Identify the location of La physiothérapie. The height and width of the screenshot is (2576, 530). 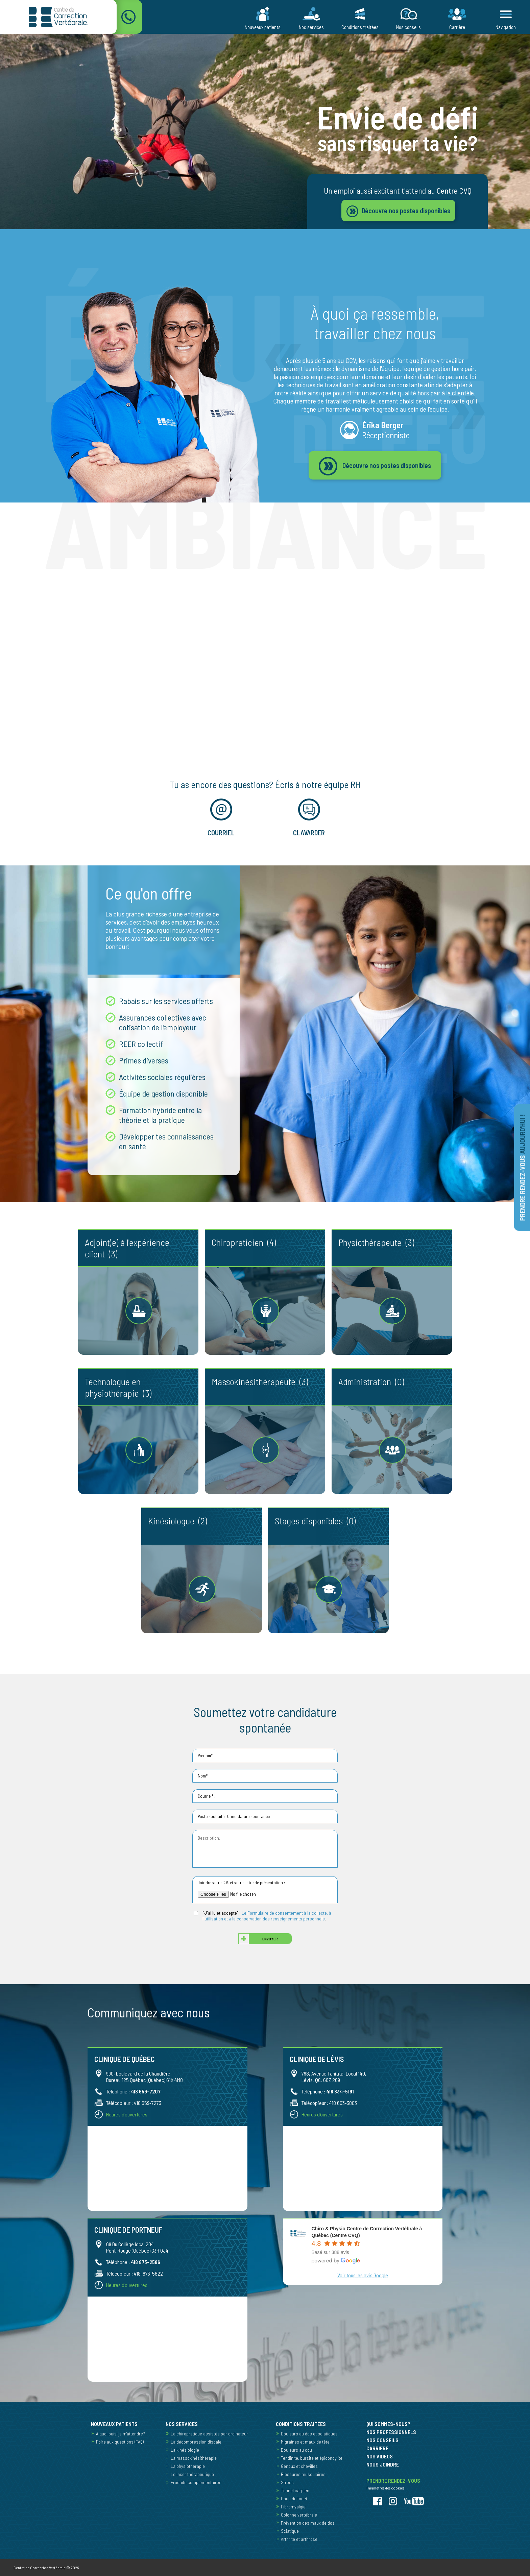
(188, 2466).